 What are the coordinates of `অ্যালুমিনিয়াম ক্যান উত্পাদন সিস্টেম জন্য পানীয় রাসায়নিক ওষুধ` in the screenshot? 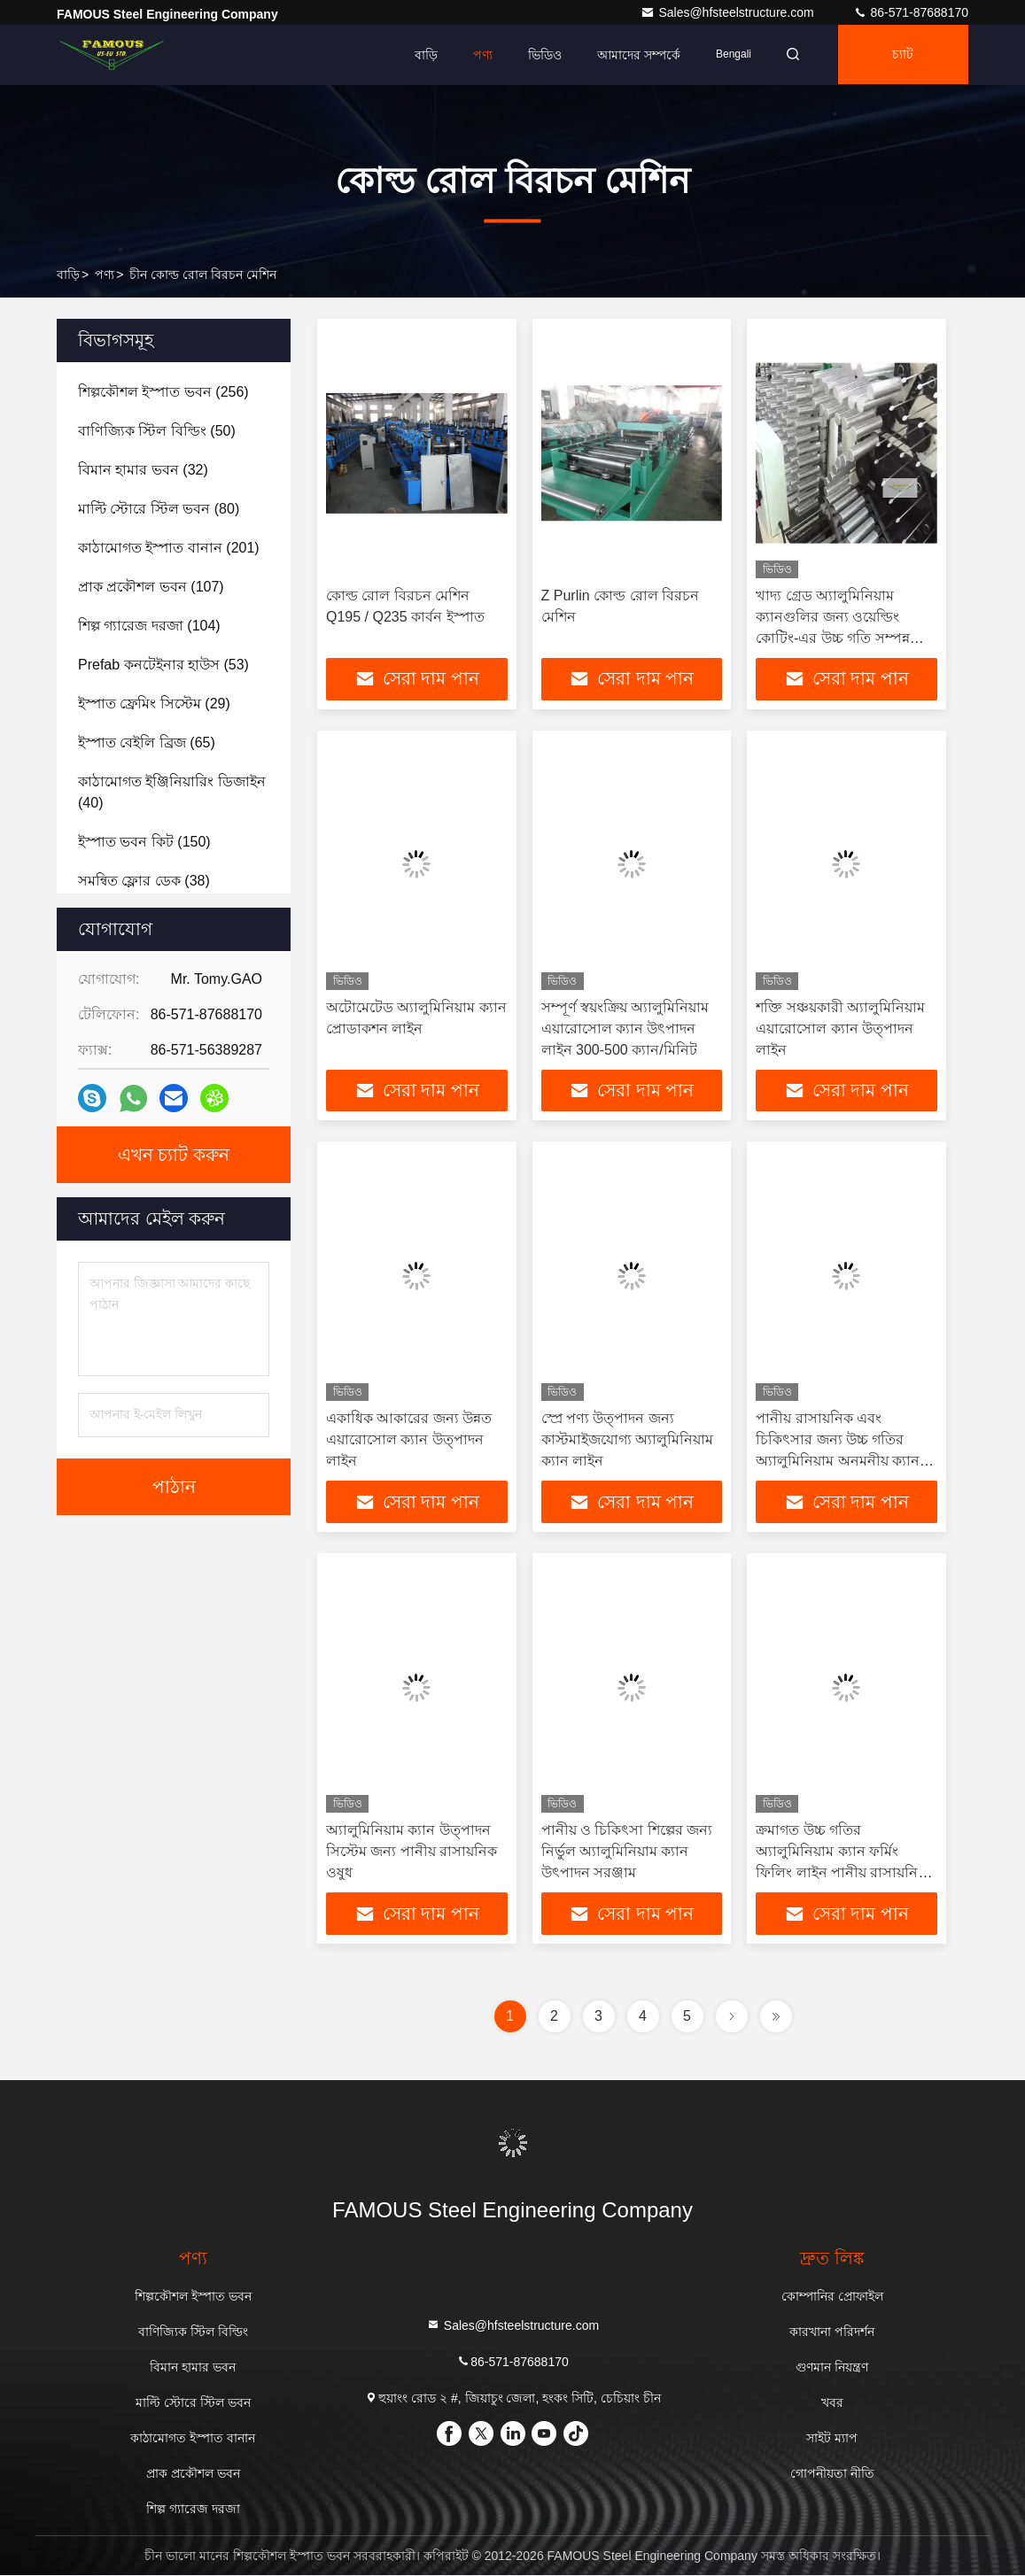 It's located at (411, 1852).